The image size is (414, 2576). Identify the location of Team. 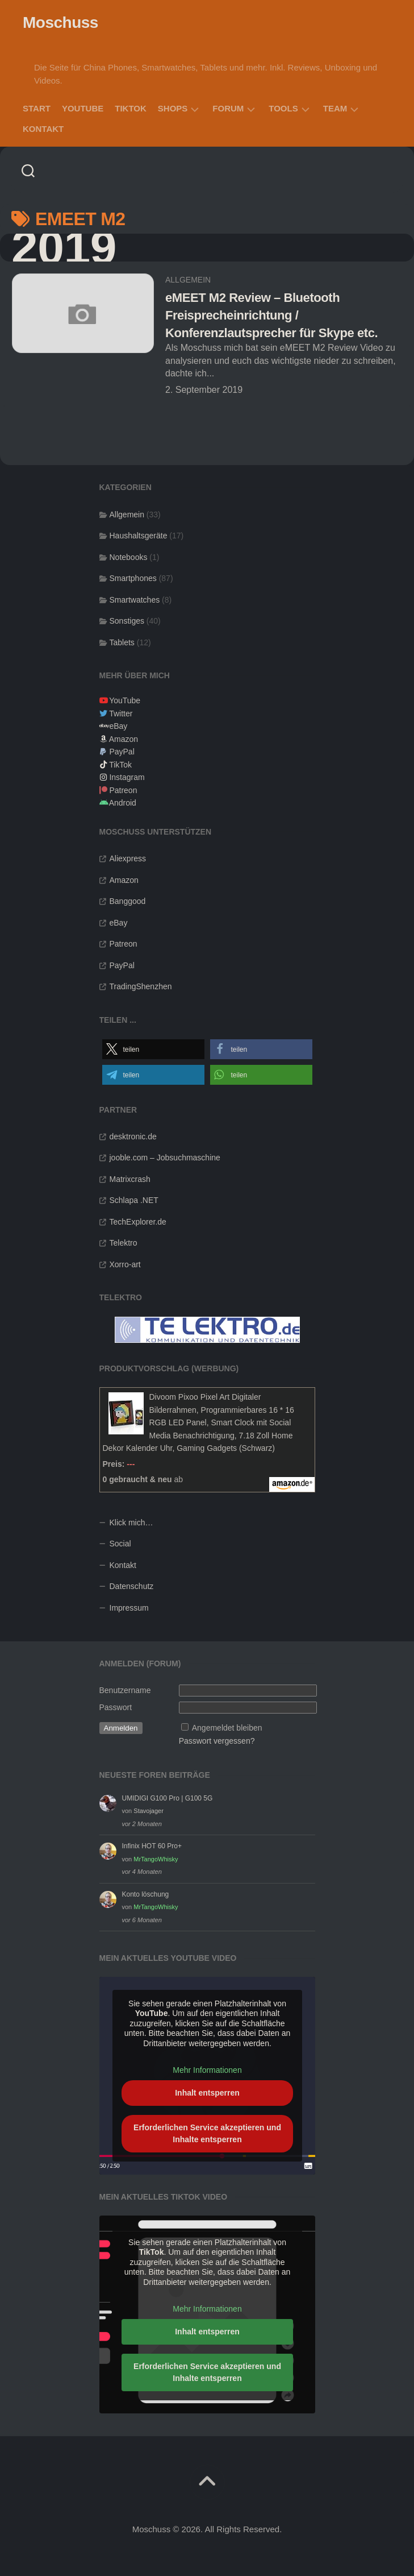
(335, 108).